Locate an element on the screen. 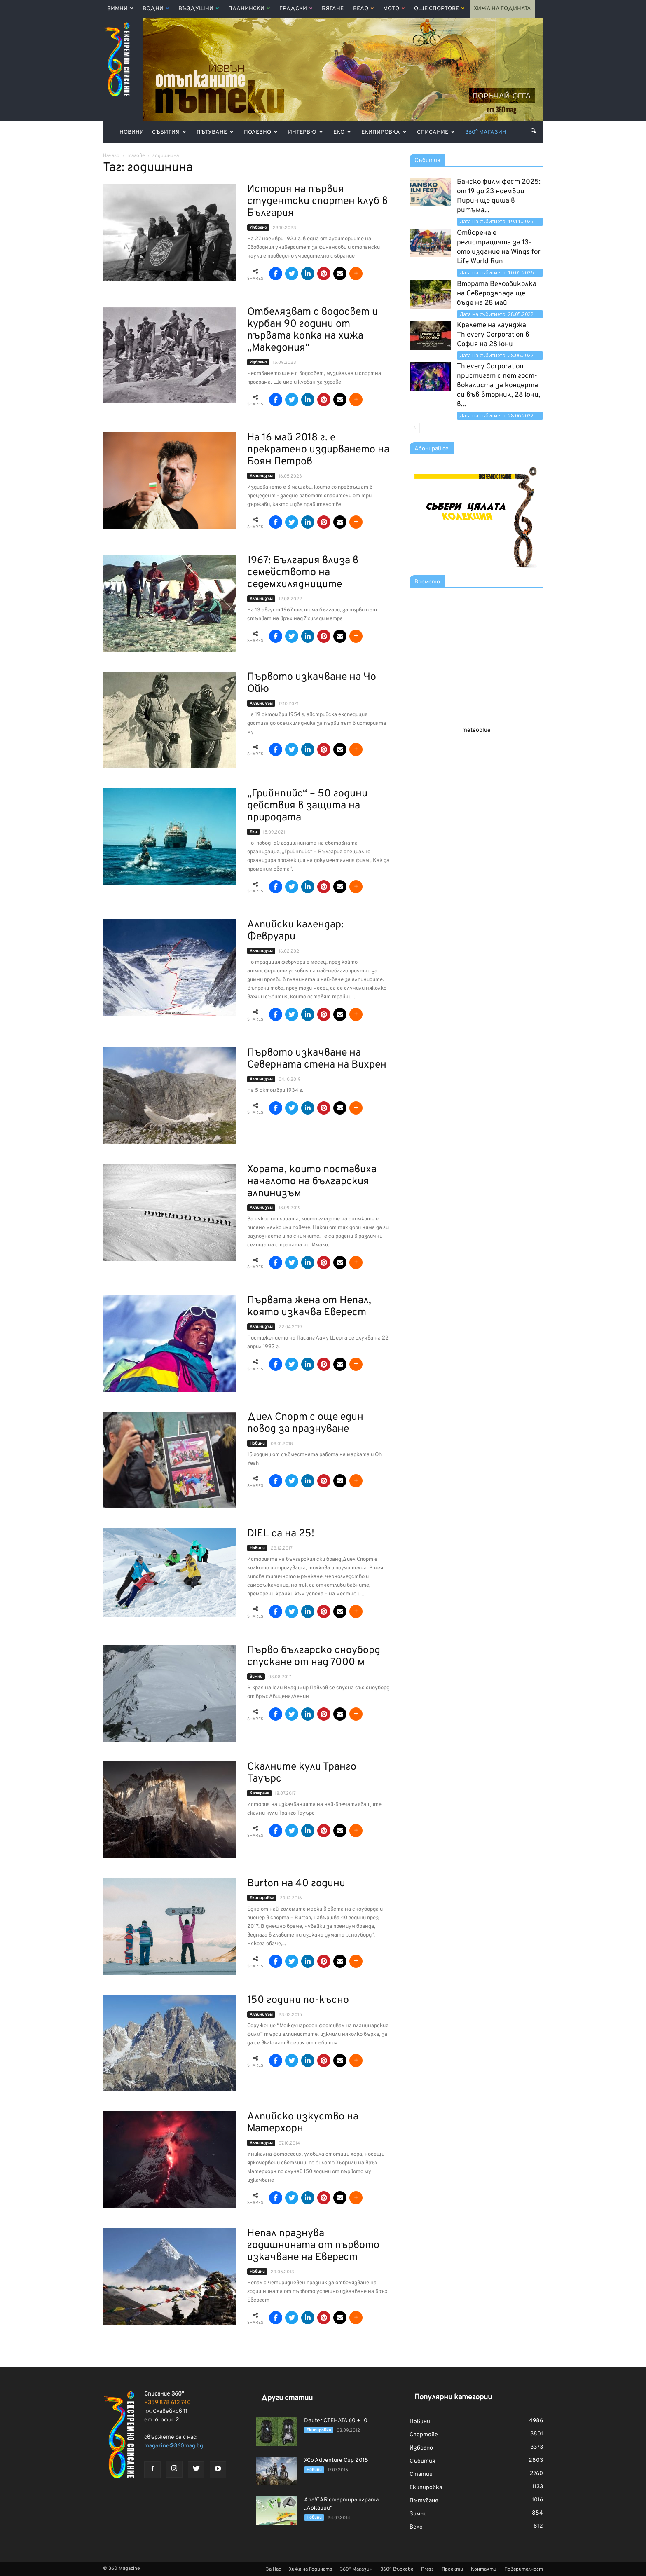 This screenshot has height=2576, width=646. Банско филм фест 2025: от 19 до 23 ноември Пирин ще диша в ритъма... is located at coordinates (499, 196).